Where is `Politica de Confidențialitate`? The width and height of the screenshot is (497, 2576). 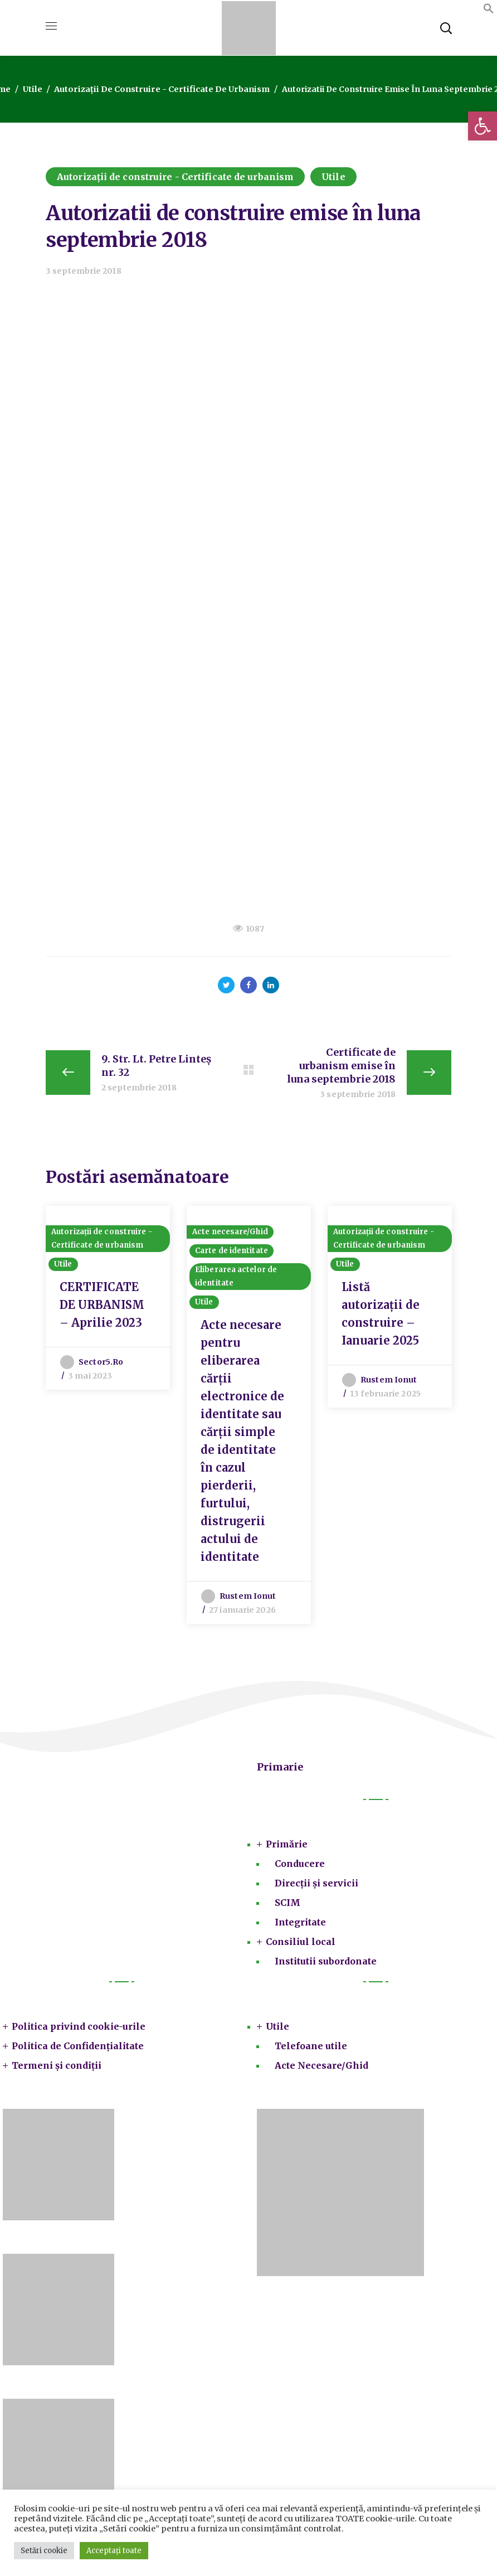
Politica de Confidențialitate is located at coordinates (78, 2050).